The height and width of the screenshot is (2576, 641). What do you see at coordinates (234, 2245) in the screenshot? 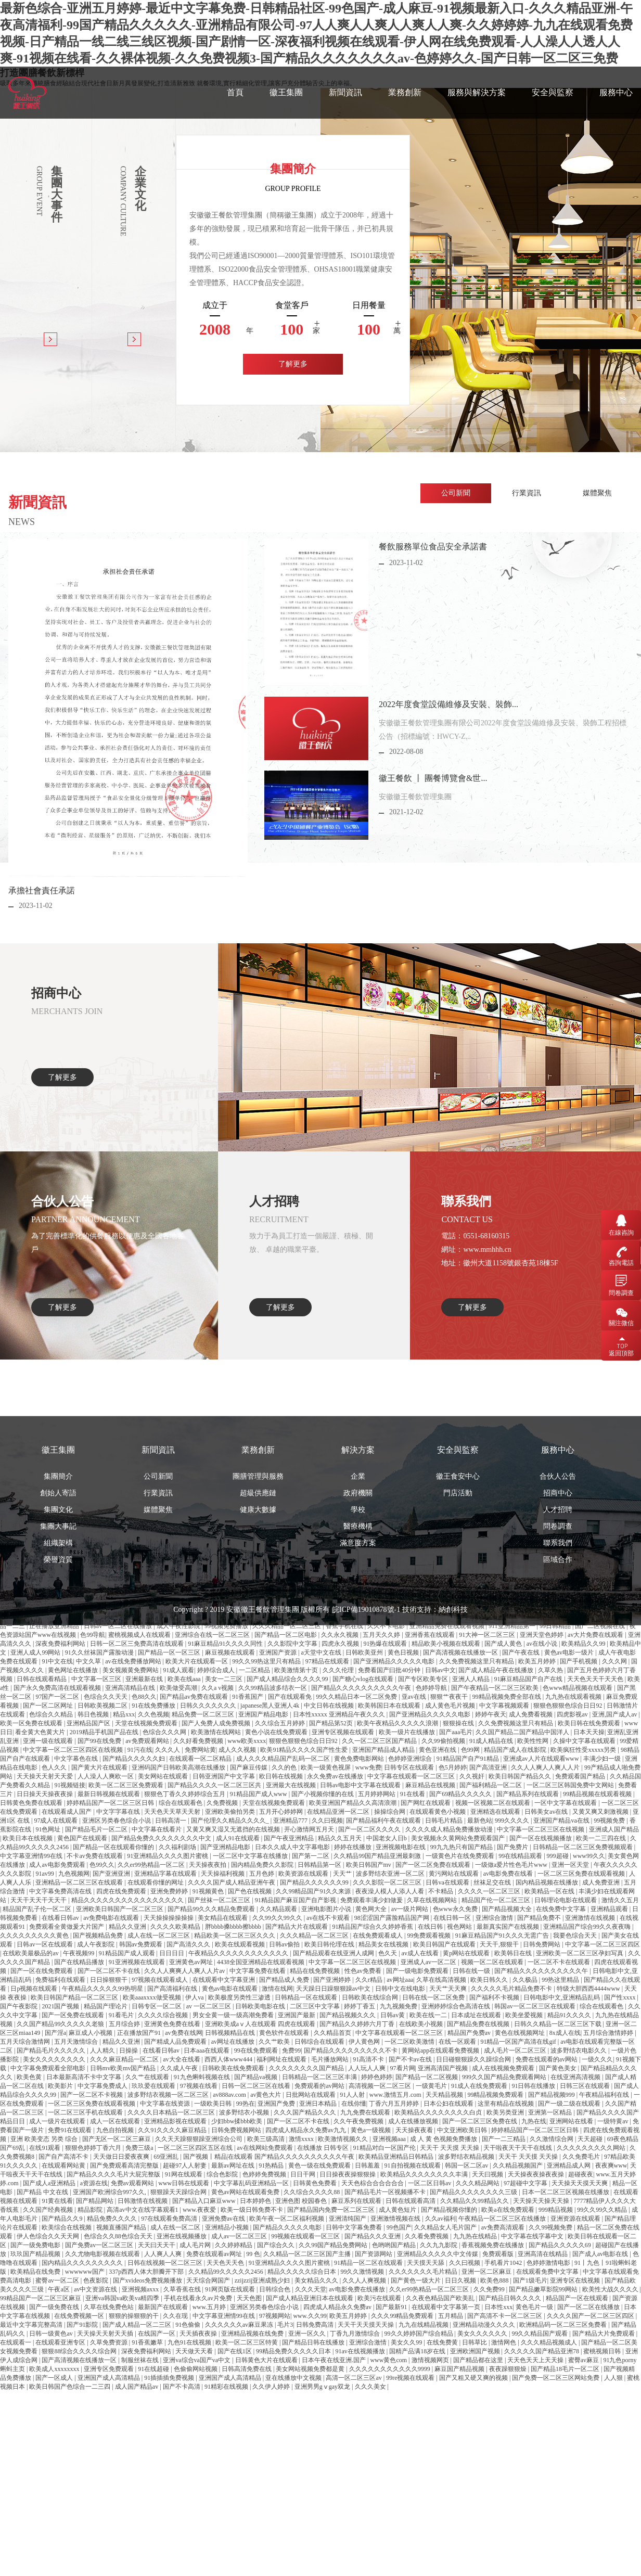
I see `久久婷婷精品` at bounding box center [234, 2245].